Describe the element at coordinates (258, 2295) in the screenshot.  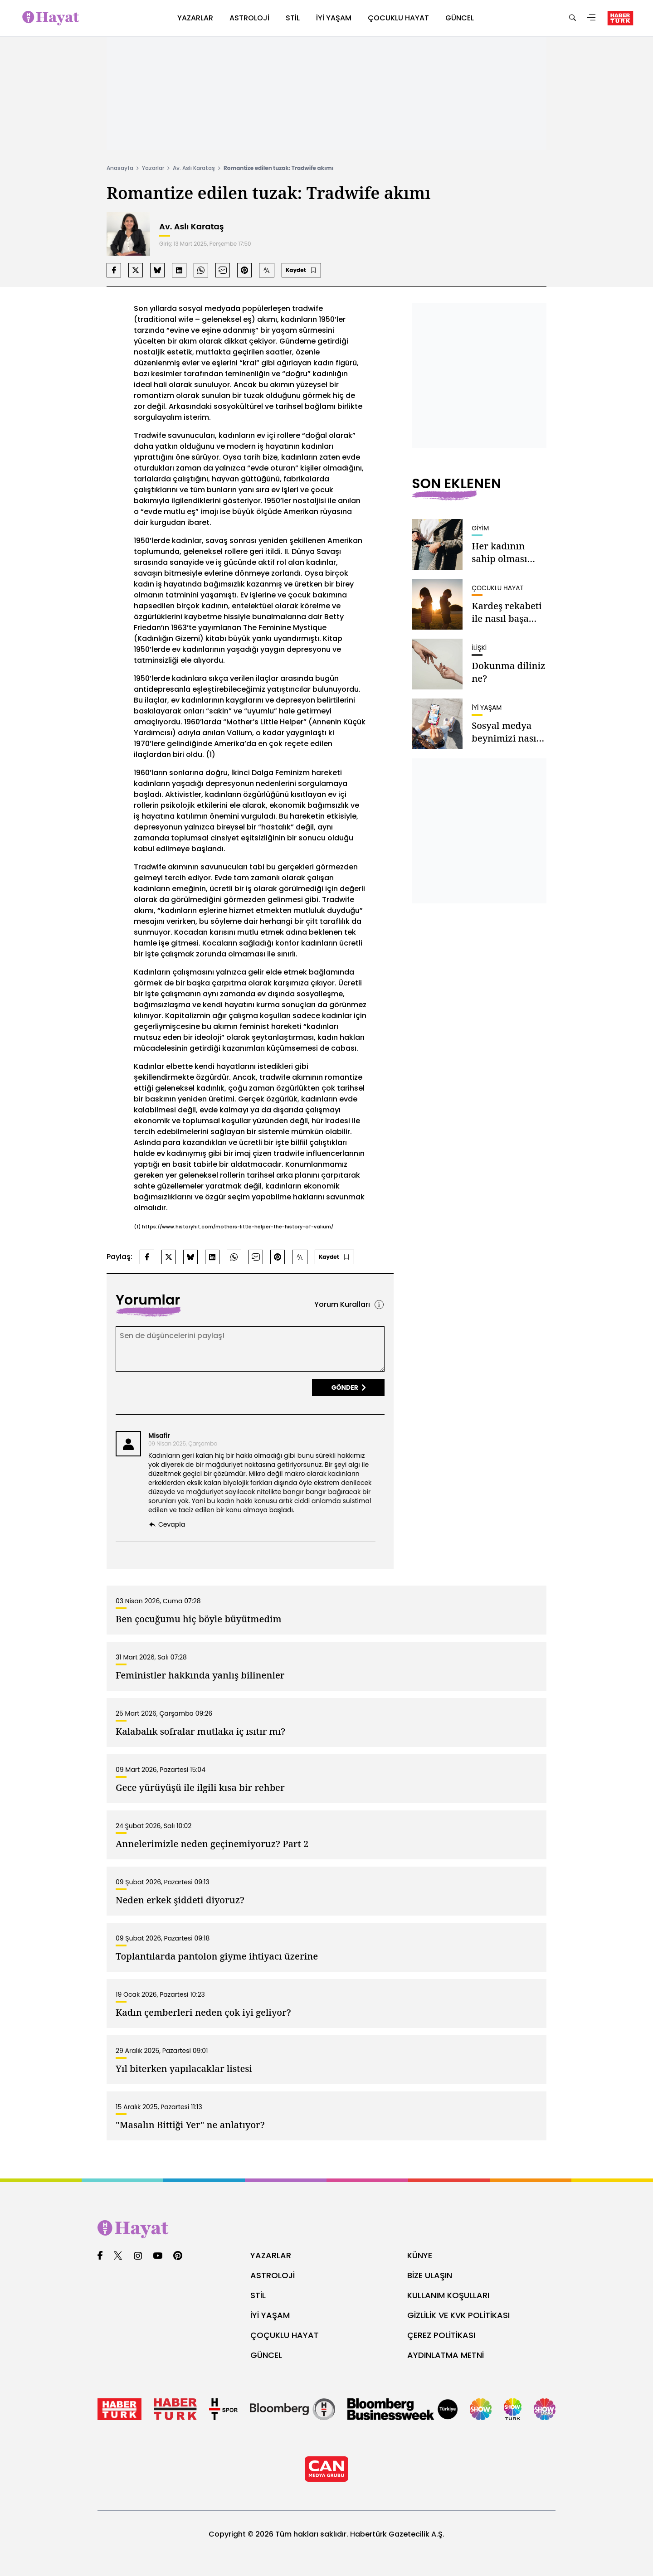
I see `STİL` at that location.